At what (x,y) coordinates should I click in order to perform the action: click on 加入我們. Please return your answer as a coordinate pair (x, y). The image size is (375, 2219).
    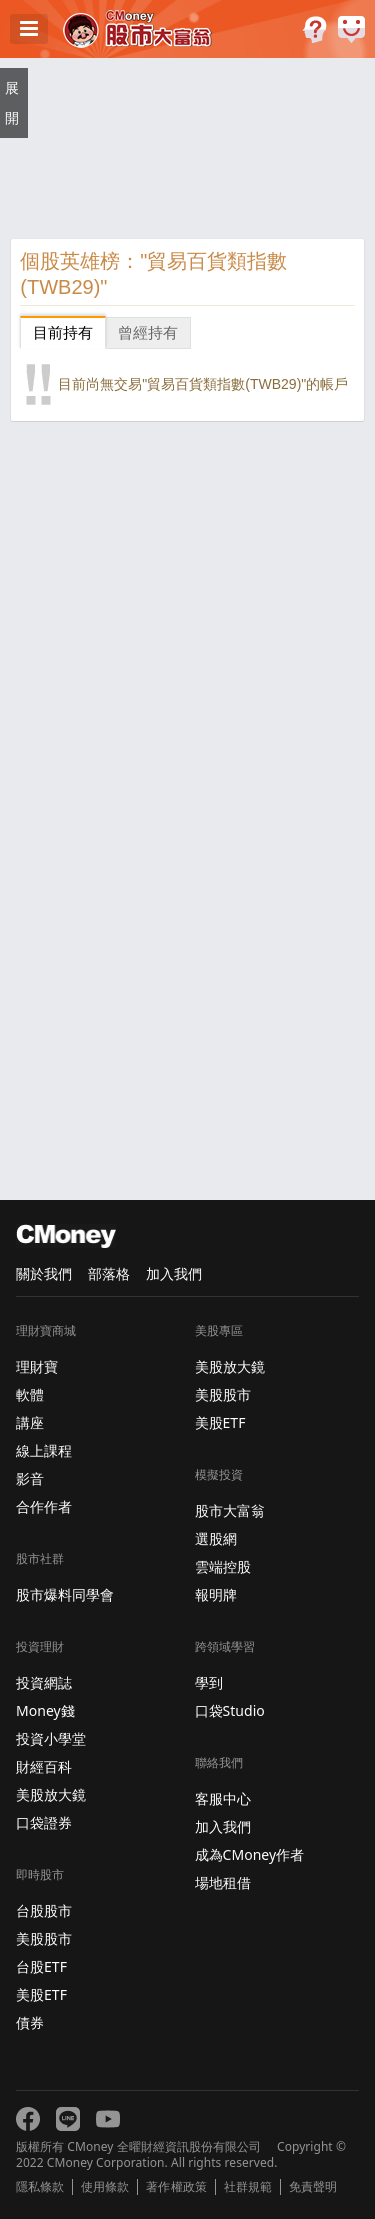
    Looking at the image, I should click on (174, 1273).